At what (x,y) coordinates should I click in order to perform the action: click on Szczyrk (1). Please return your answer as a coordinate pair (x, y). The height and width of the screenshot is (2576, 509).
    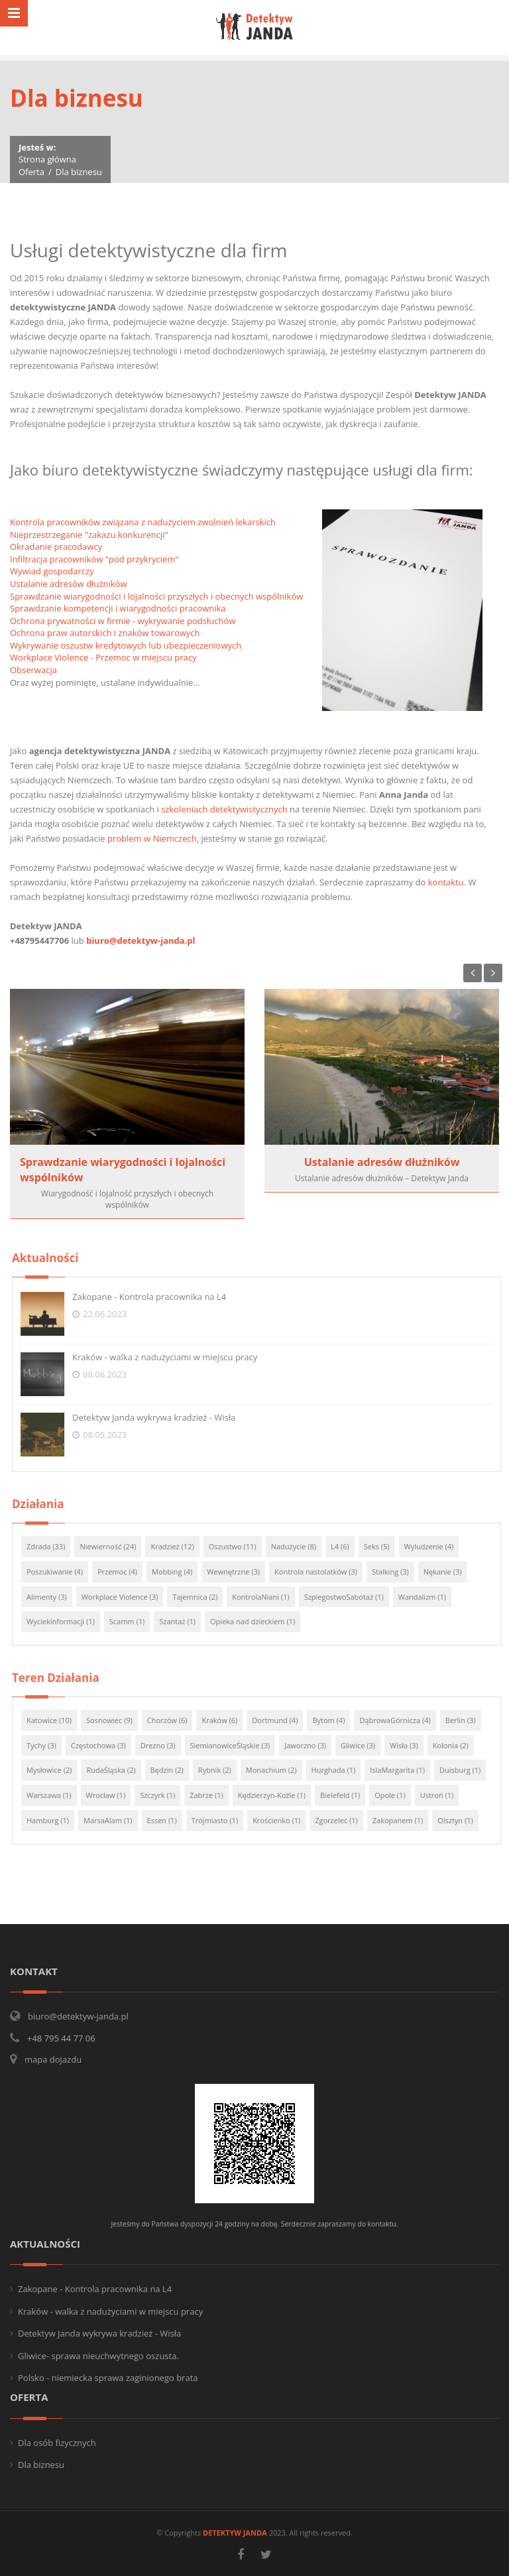
    Looking at the image, I should click on (164, 1795).